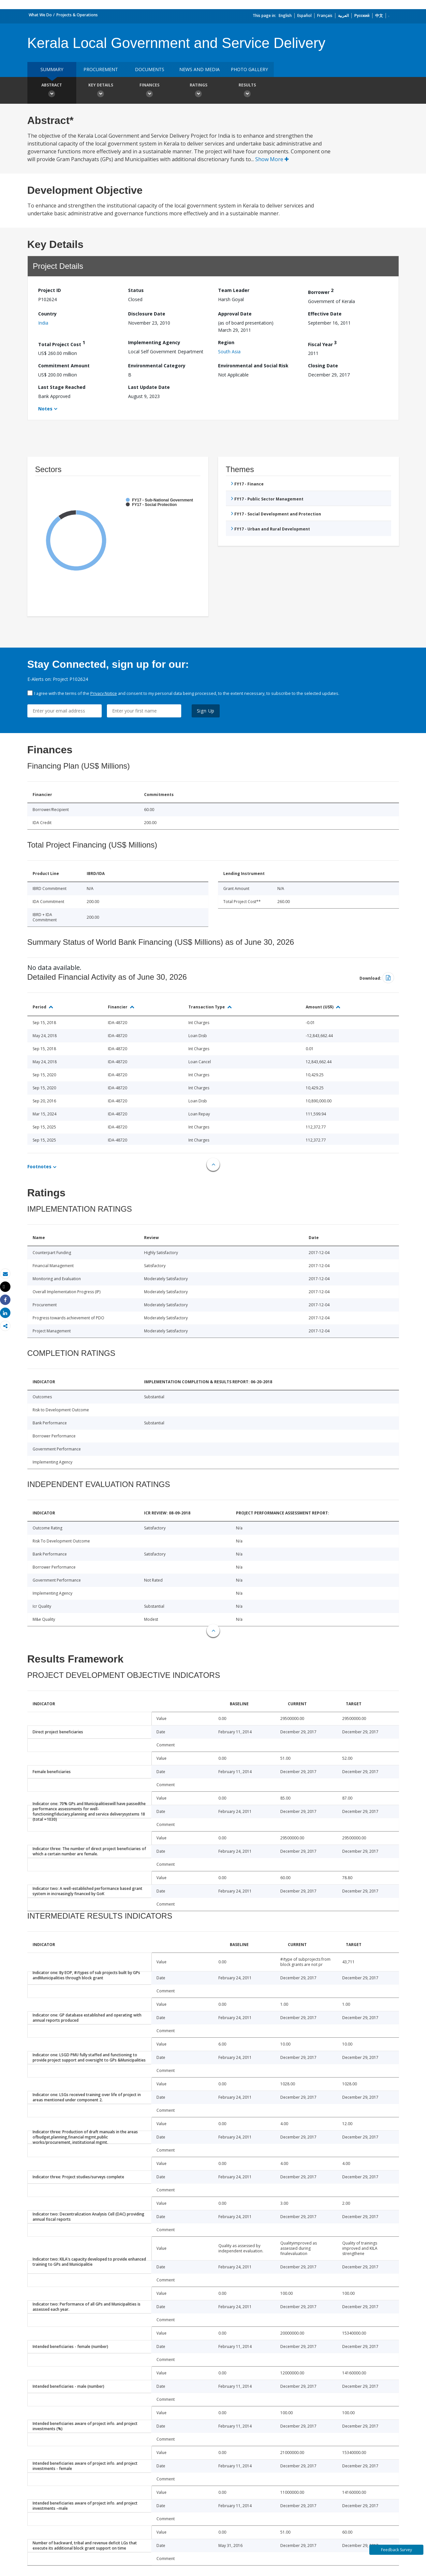 This screenshot has width=426, height=2576. I want to click on العربية, so click(343, 15).